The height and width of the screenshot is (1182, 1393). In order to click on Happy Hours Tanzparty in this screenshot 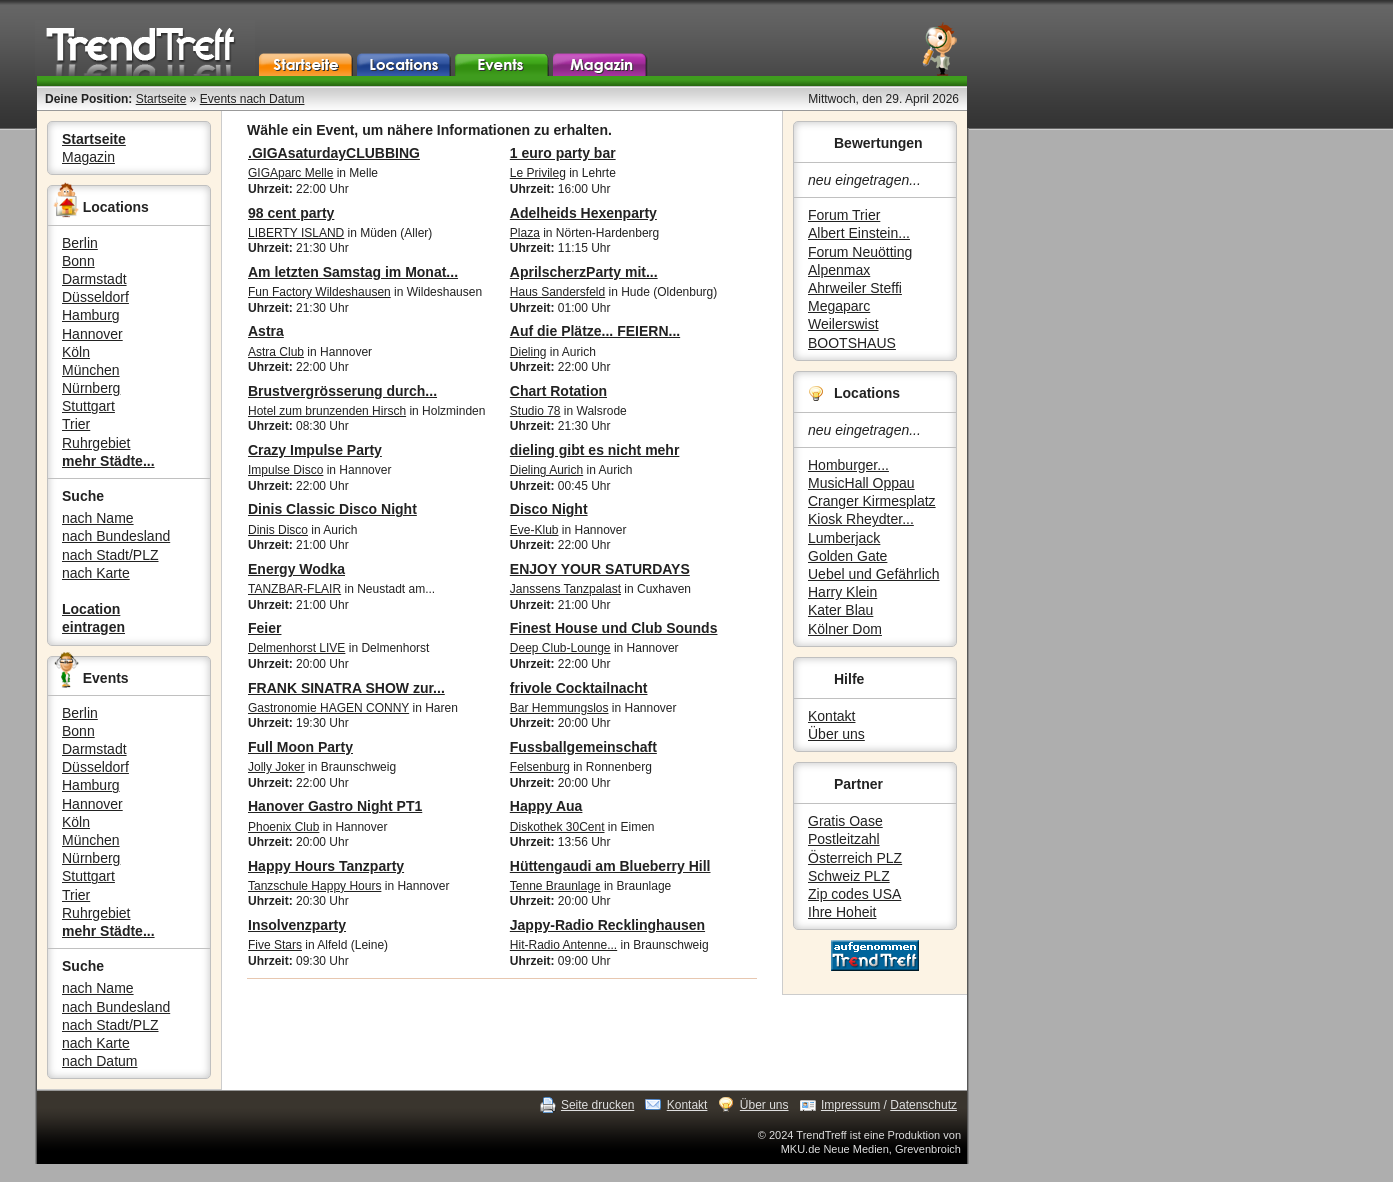, I will do `click(326, 866)`.